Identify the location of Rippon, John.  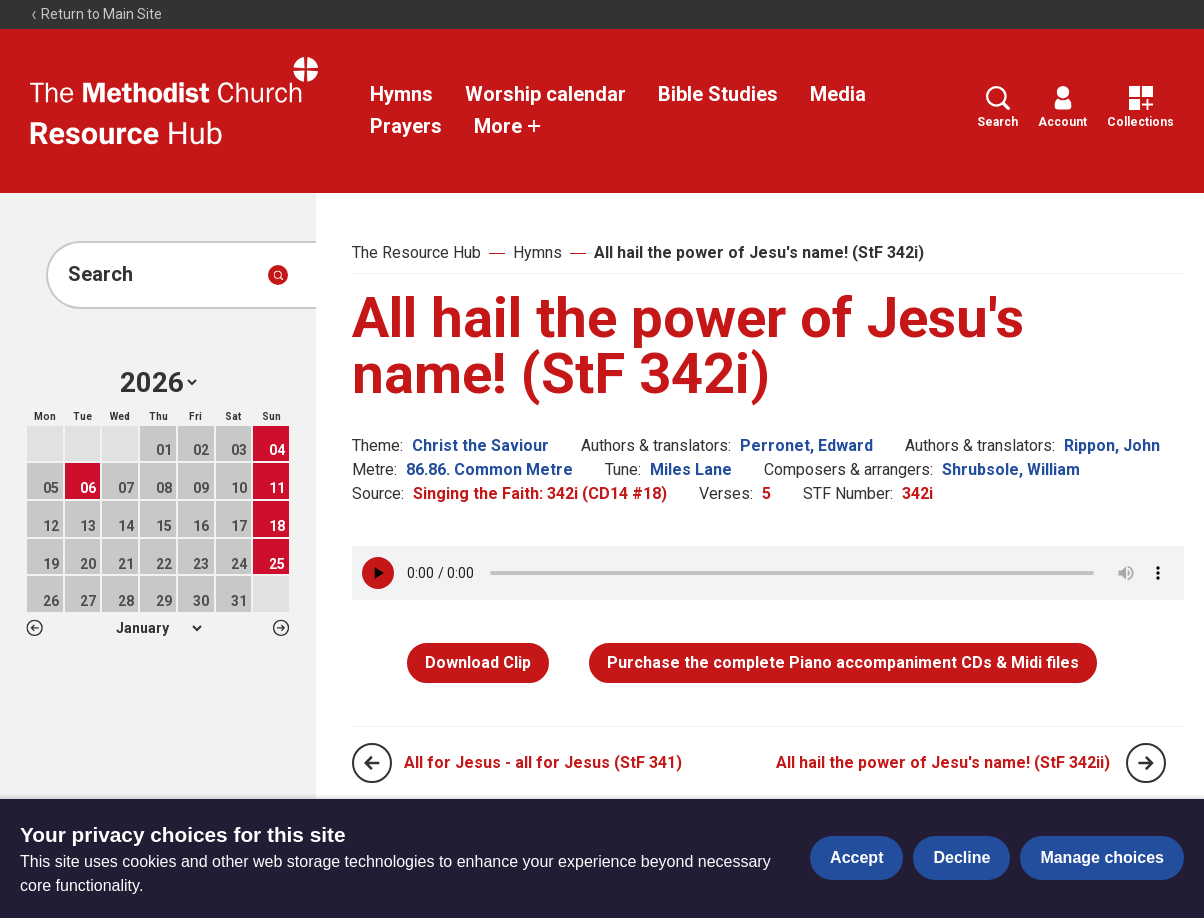
(1112, 445).